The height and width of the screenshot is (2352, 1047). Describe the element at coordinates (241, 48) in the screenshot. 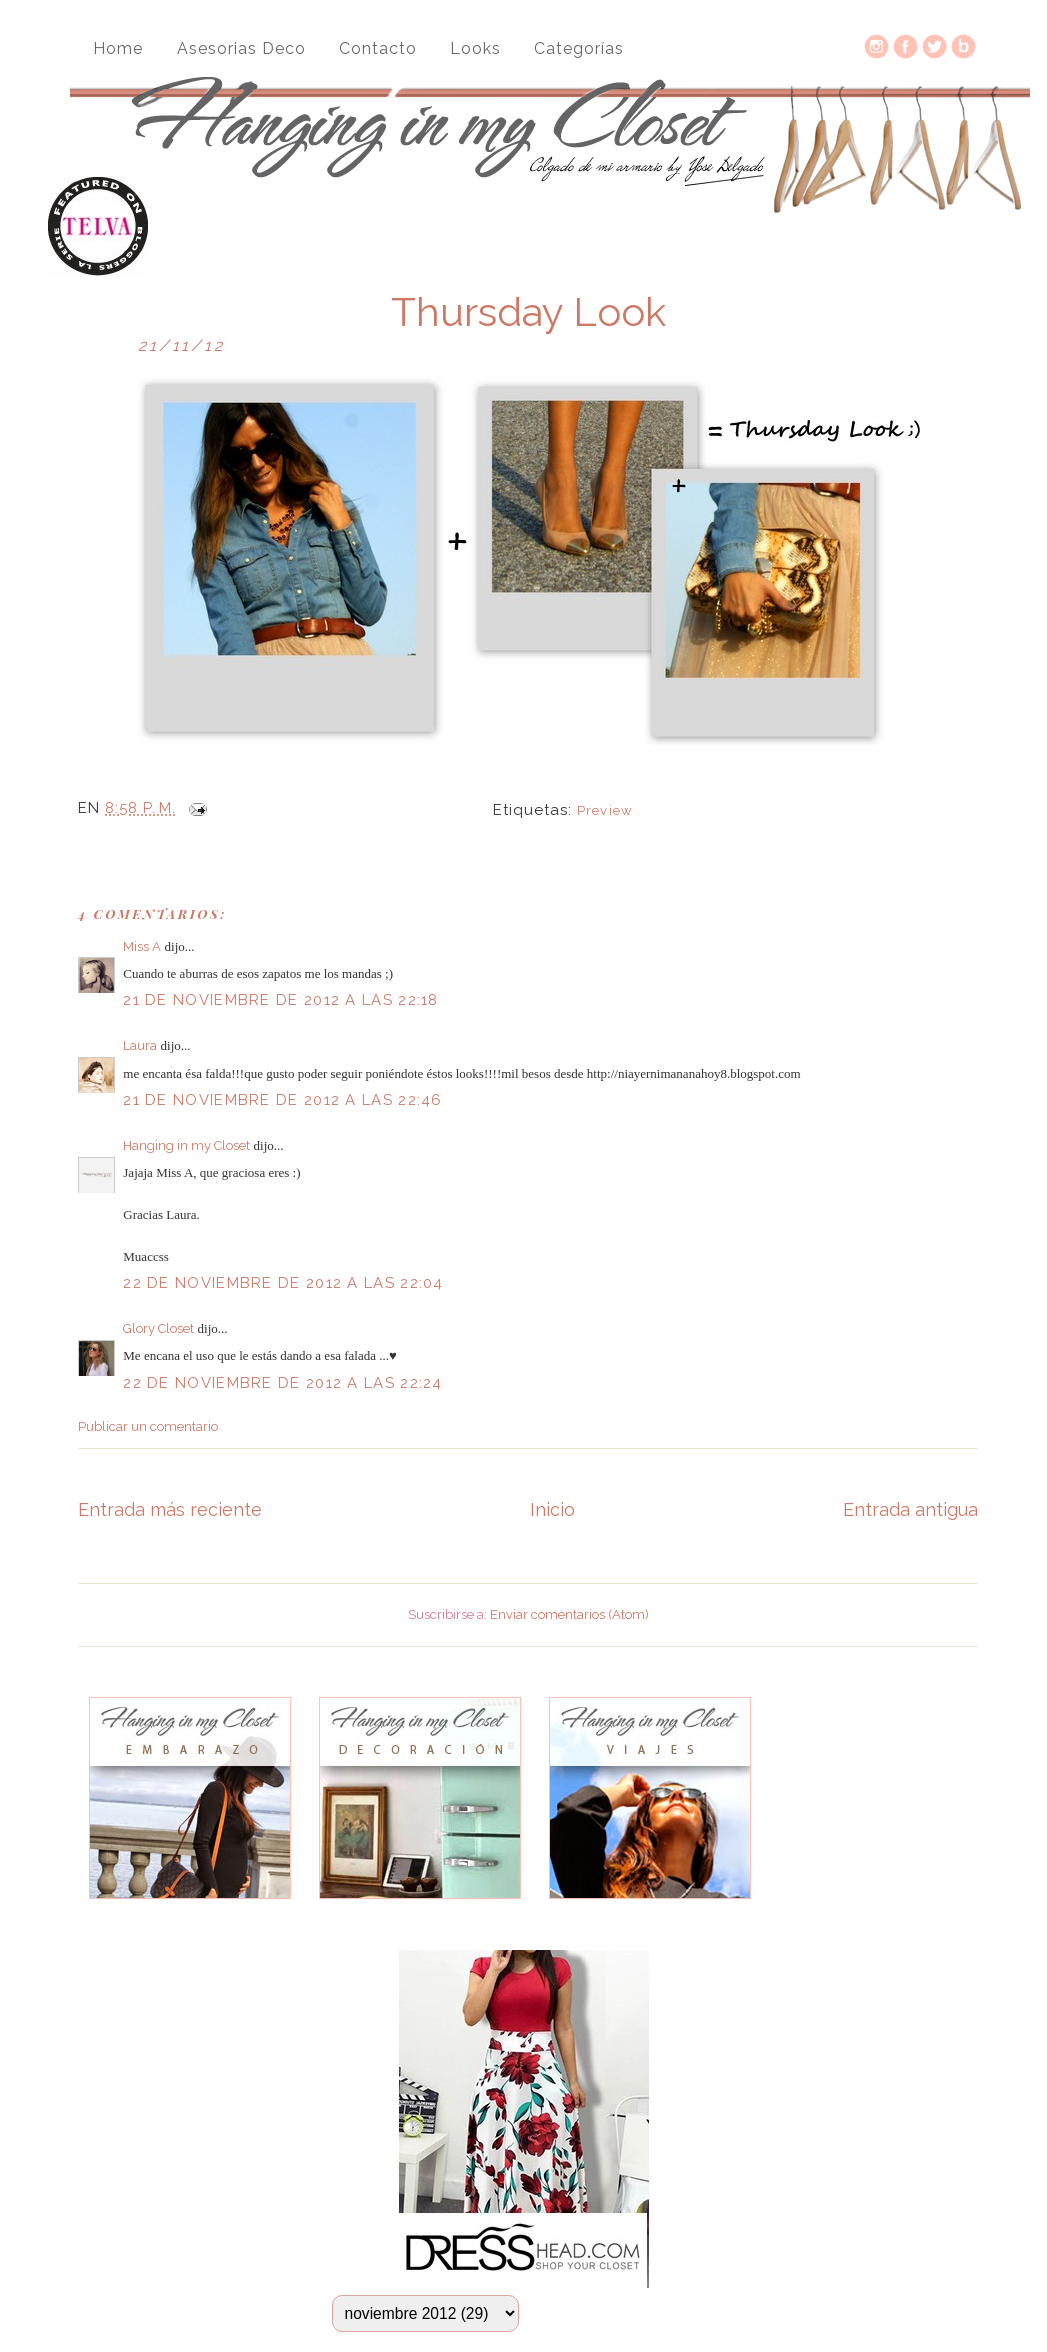

I see `Asesorias Deco` at that location.